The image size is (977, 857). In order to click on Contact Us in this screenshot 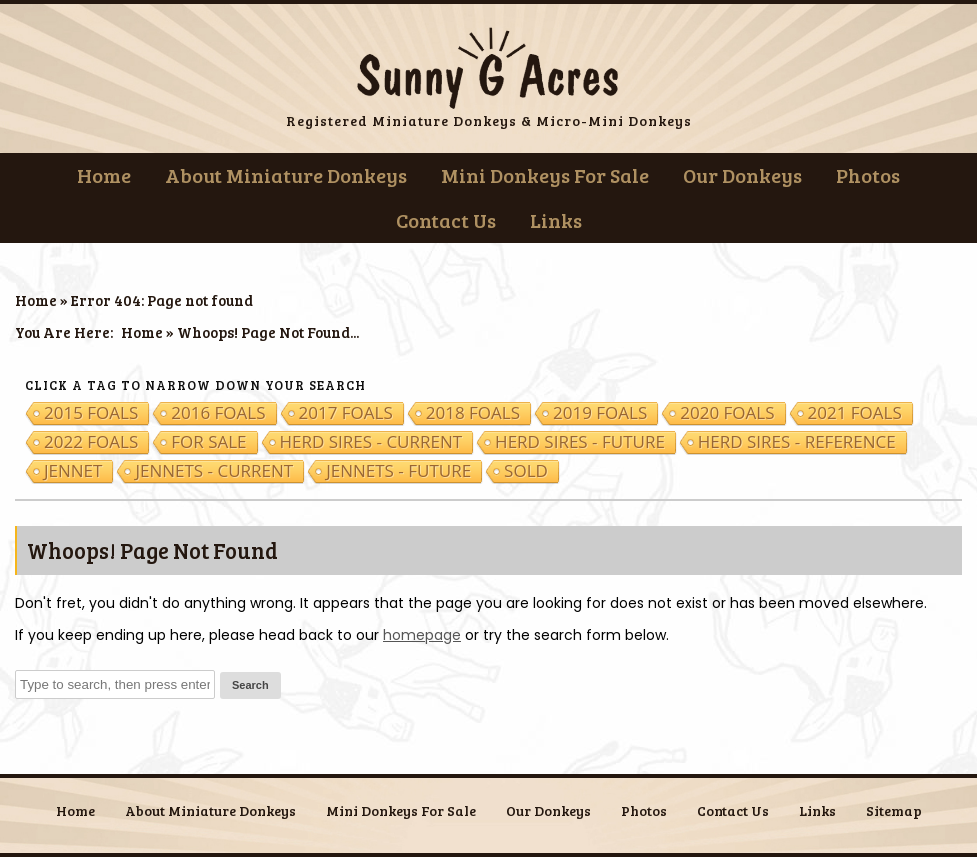, I will do `click(446, 220)`.